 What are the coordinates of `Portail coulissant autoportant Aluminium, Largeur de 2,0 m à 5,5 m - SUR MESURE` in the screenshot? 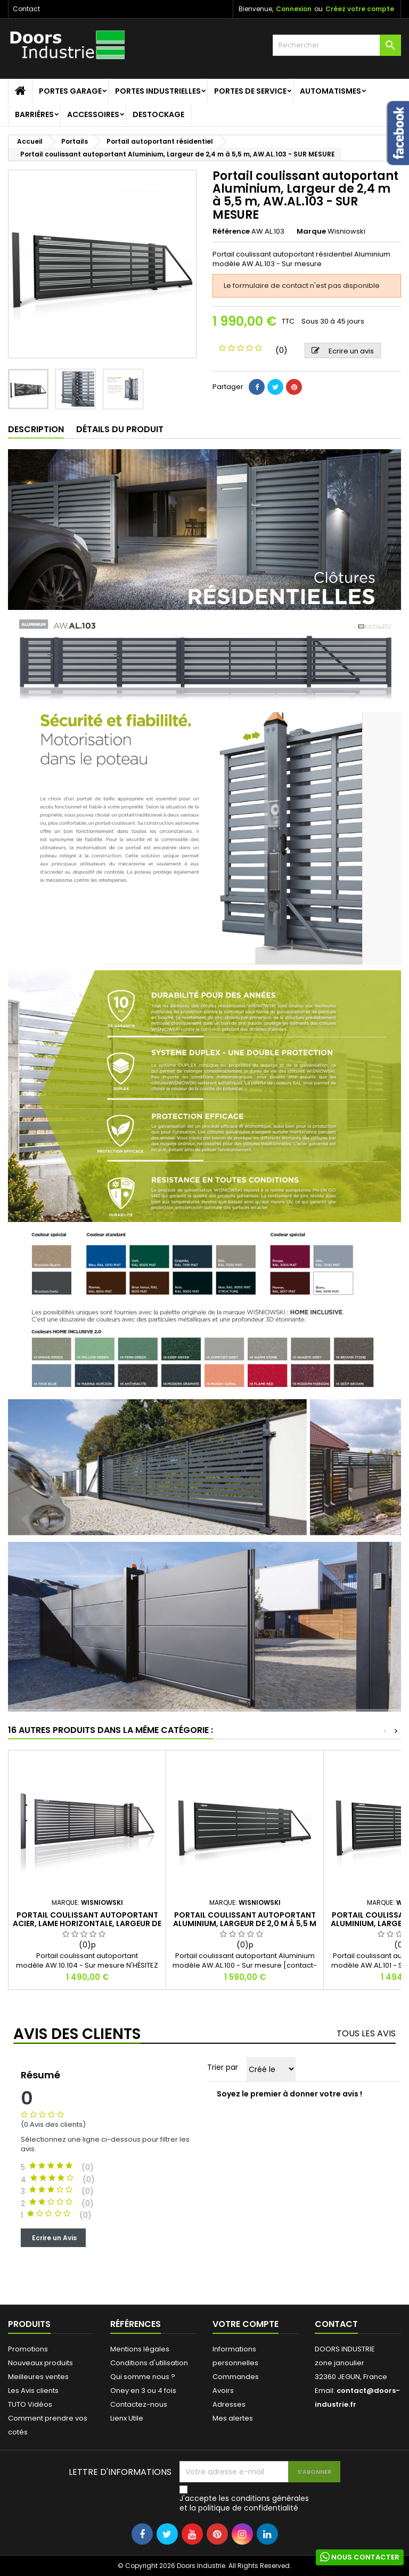 It's located at (244, 1923).